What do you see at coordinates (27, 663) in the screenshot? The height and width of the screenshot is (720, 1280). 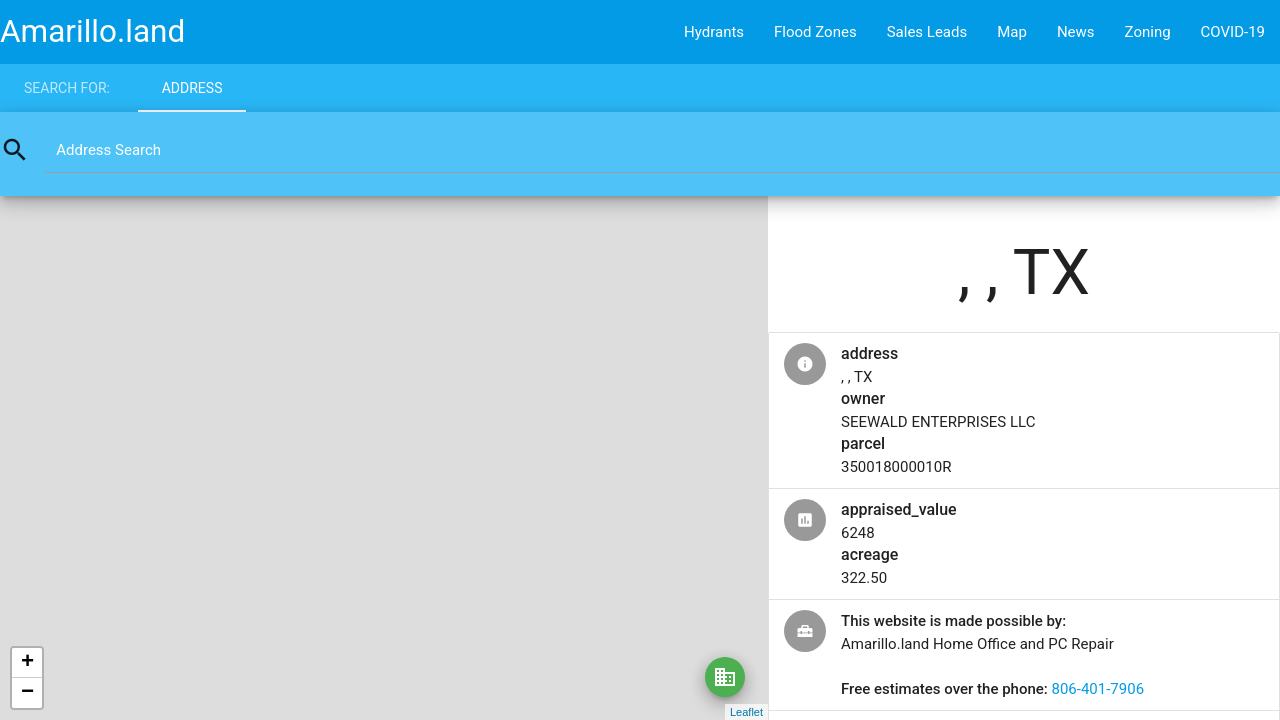 I see `+ [button]` at bounding box center [27, 663].